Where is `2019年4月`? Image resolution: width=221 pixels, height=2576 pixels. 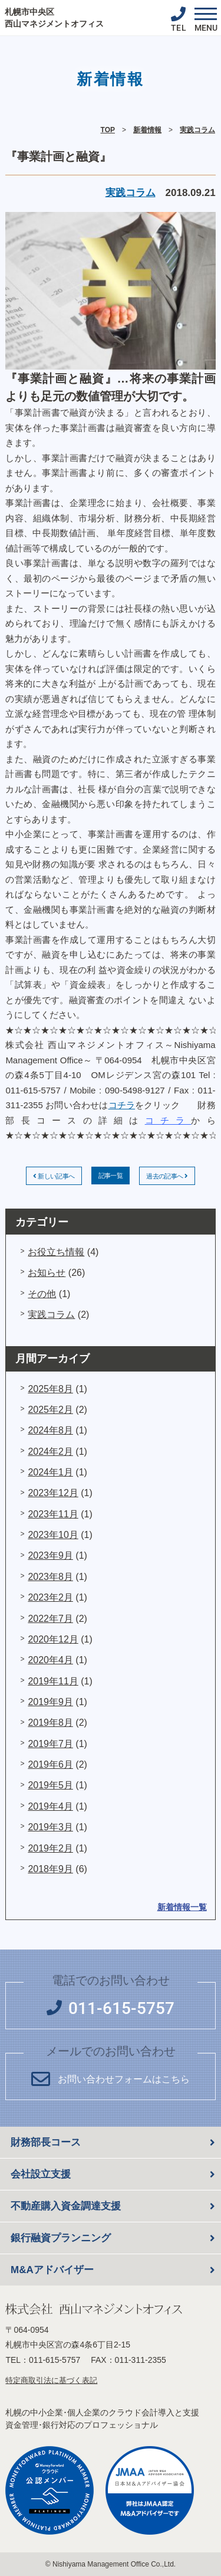
2019年4月 is located at coordinates (50, 1806).